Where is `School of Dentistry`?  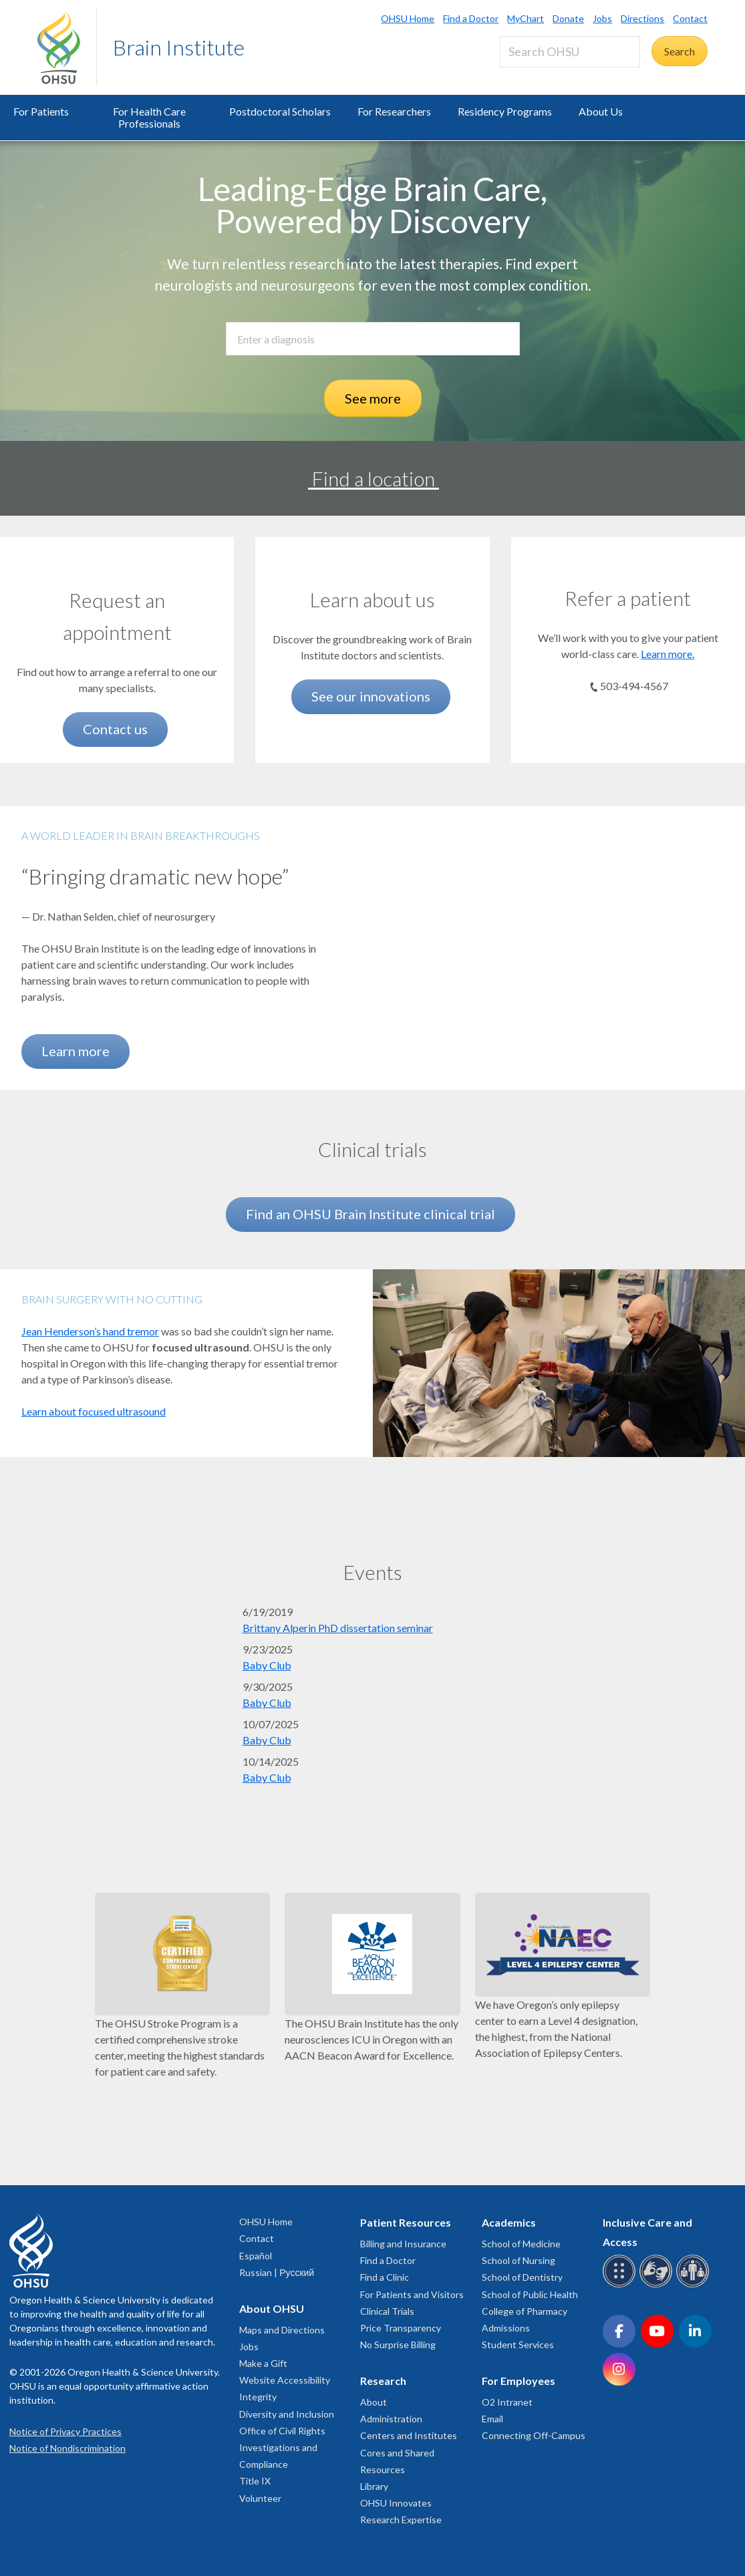
School of Dentistry is located at coordinates (522, 2277).